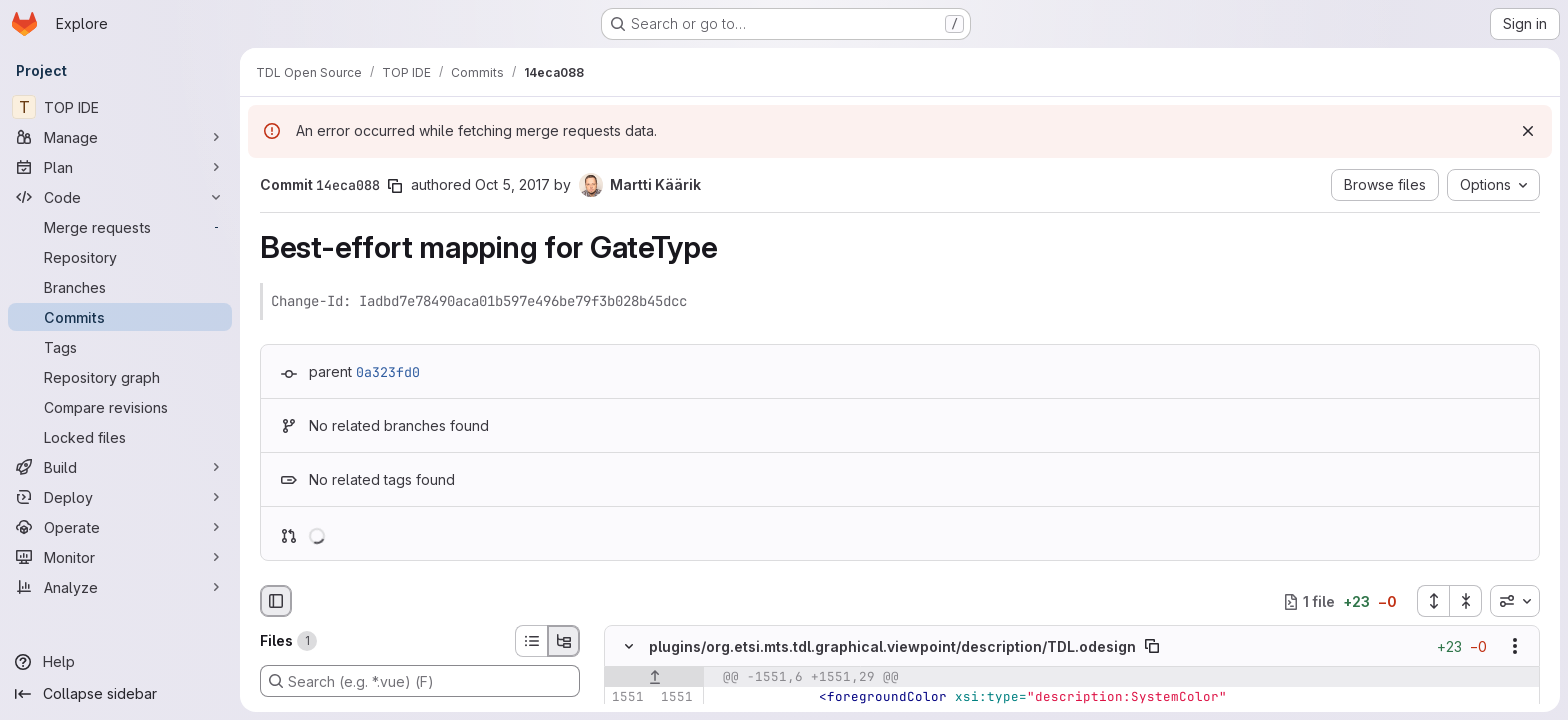 Image resolution: width=1568 pixels, height=720 pixels. Describe the element at coordinates (120, 347) in the screenshot. I see `[Tags]` at that location.